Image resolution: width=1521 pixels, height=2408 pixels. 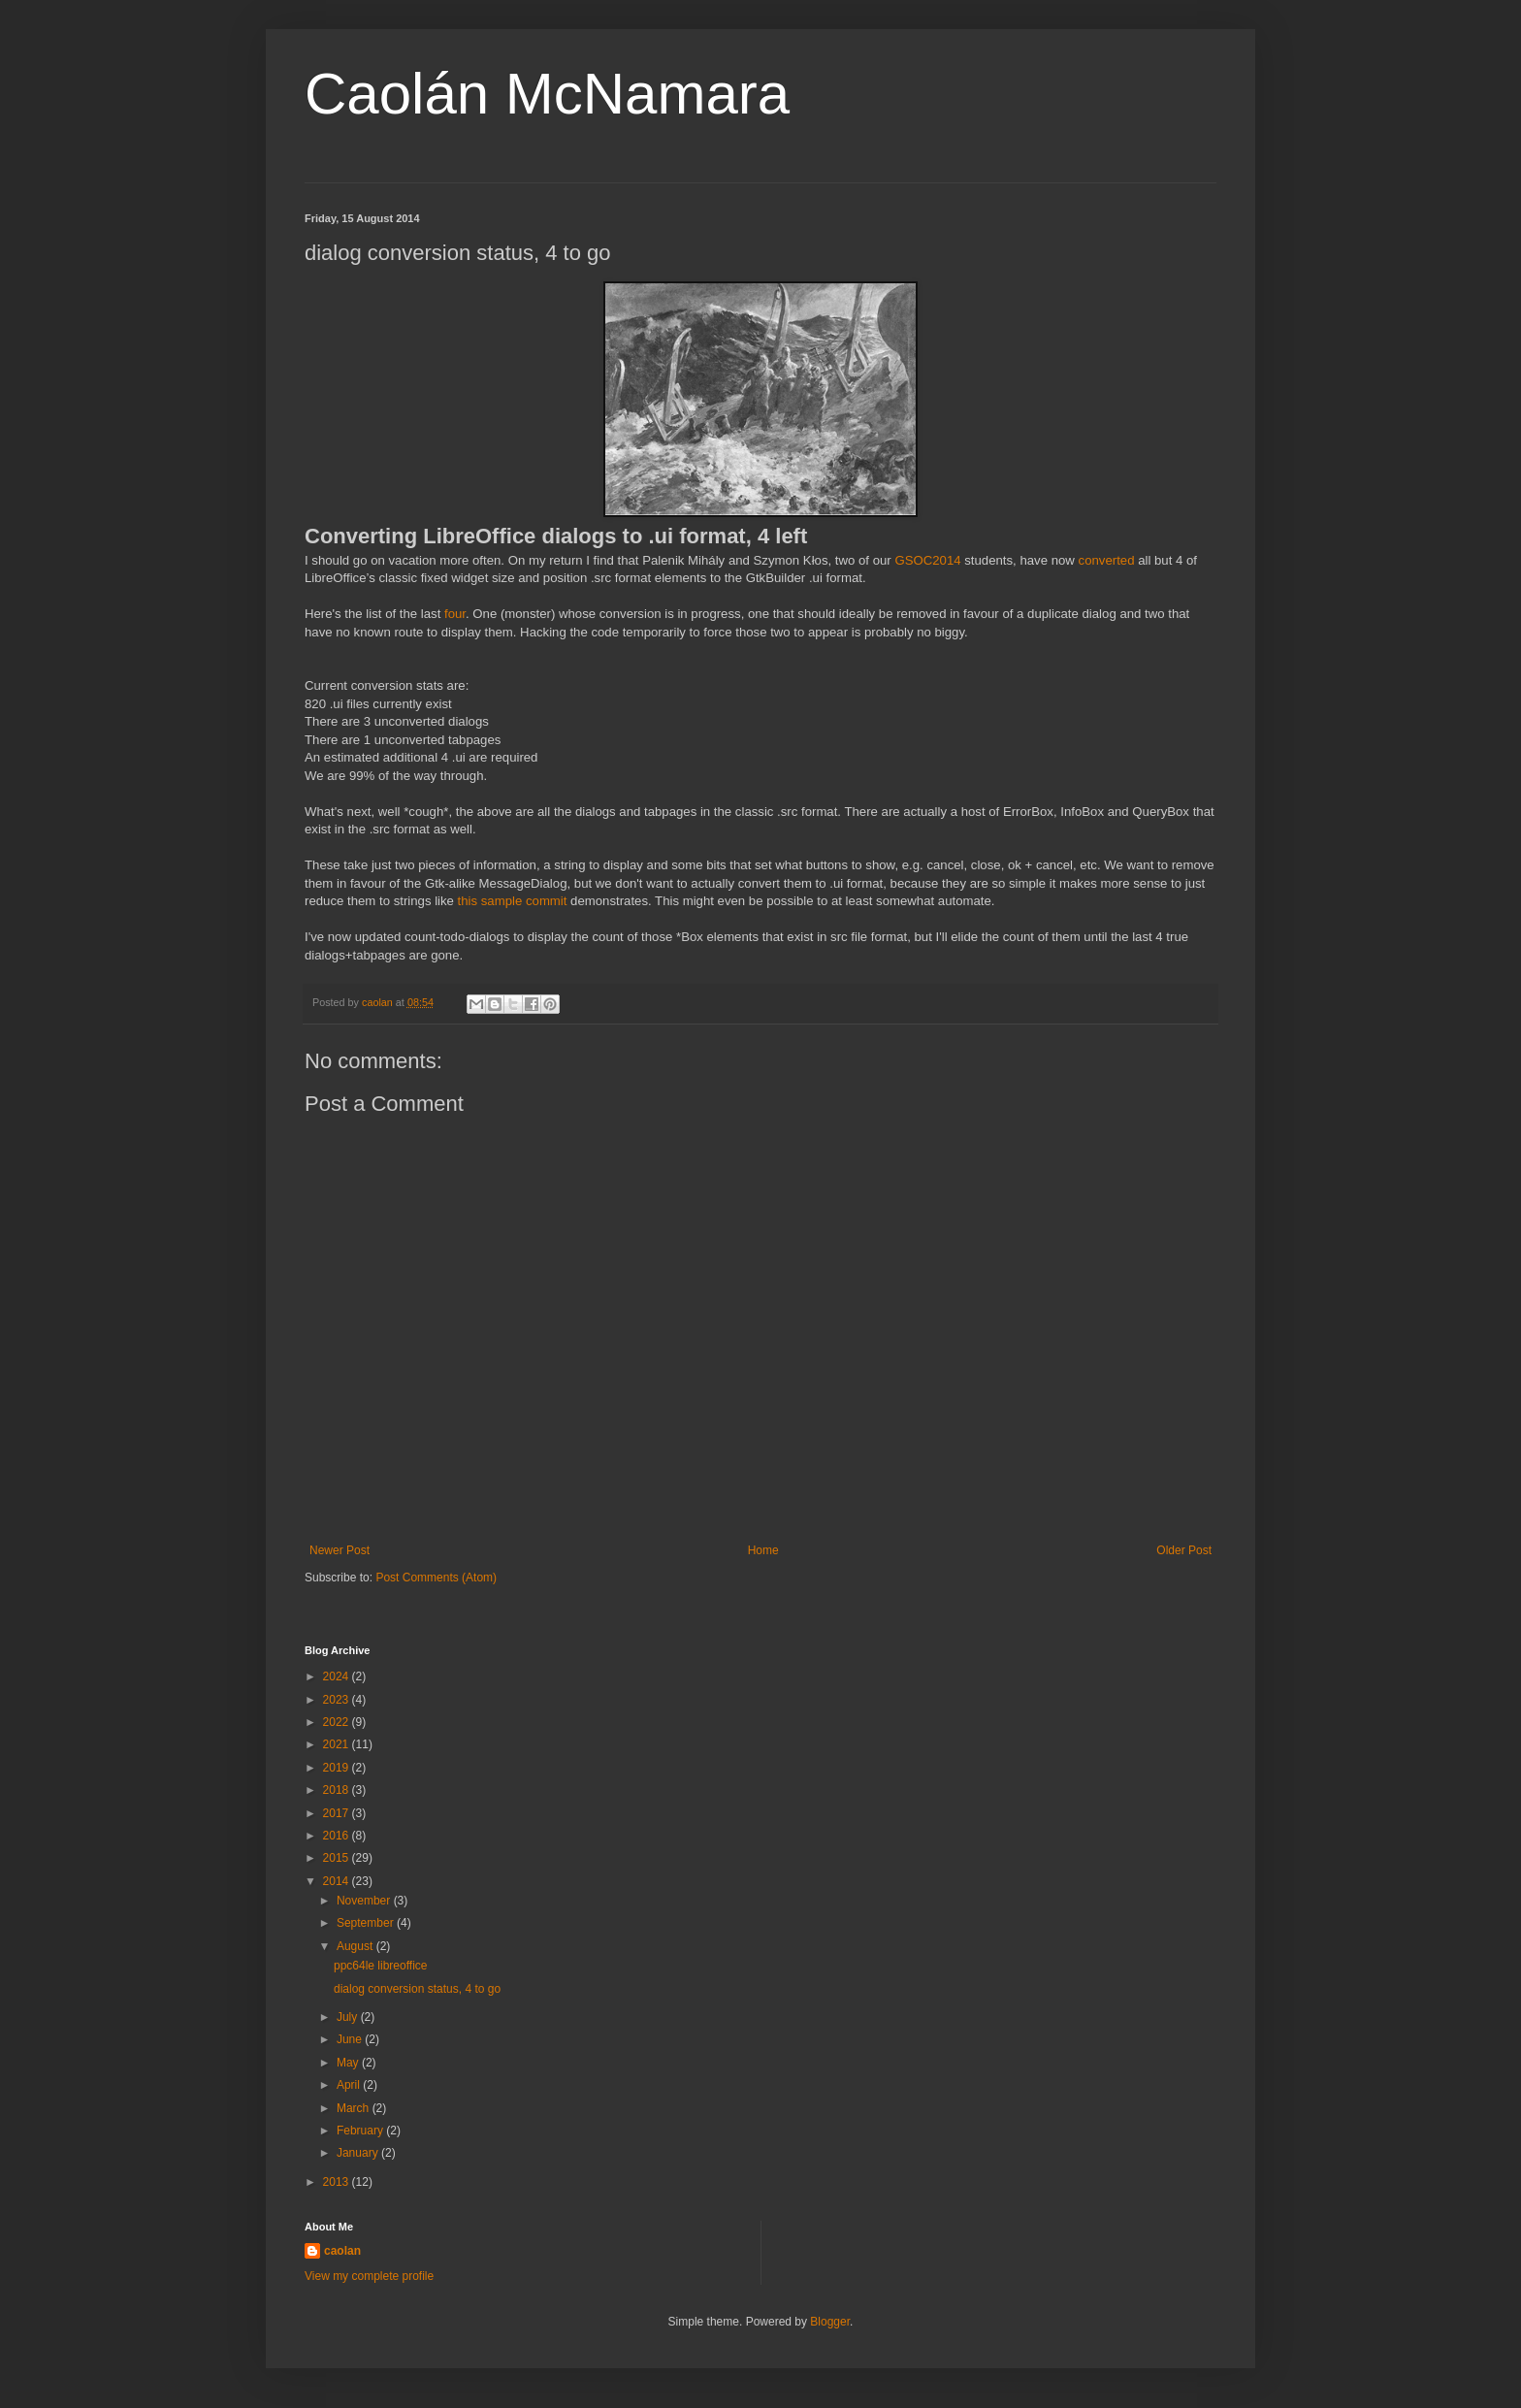 What do you see at coordinates (1184, 1550) in the screenshot?
I see `Older Post` at bounding box center [1184, 1550].